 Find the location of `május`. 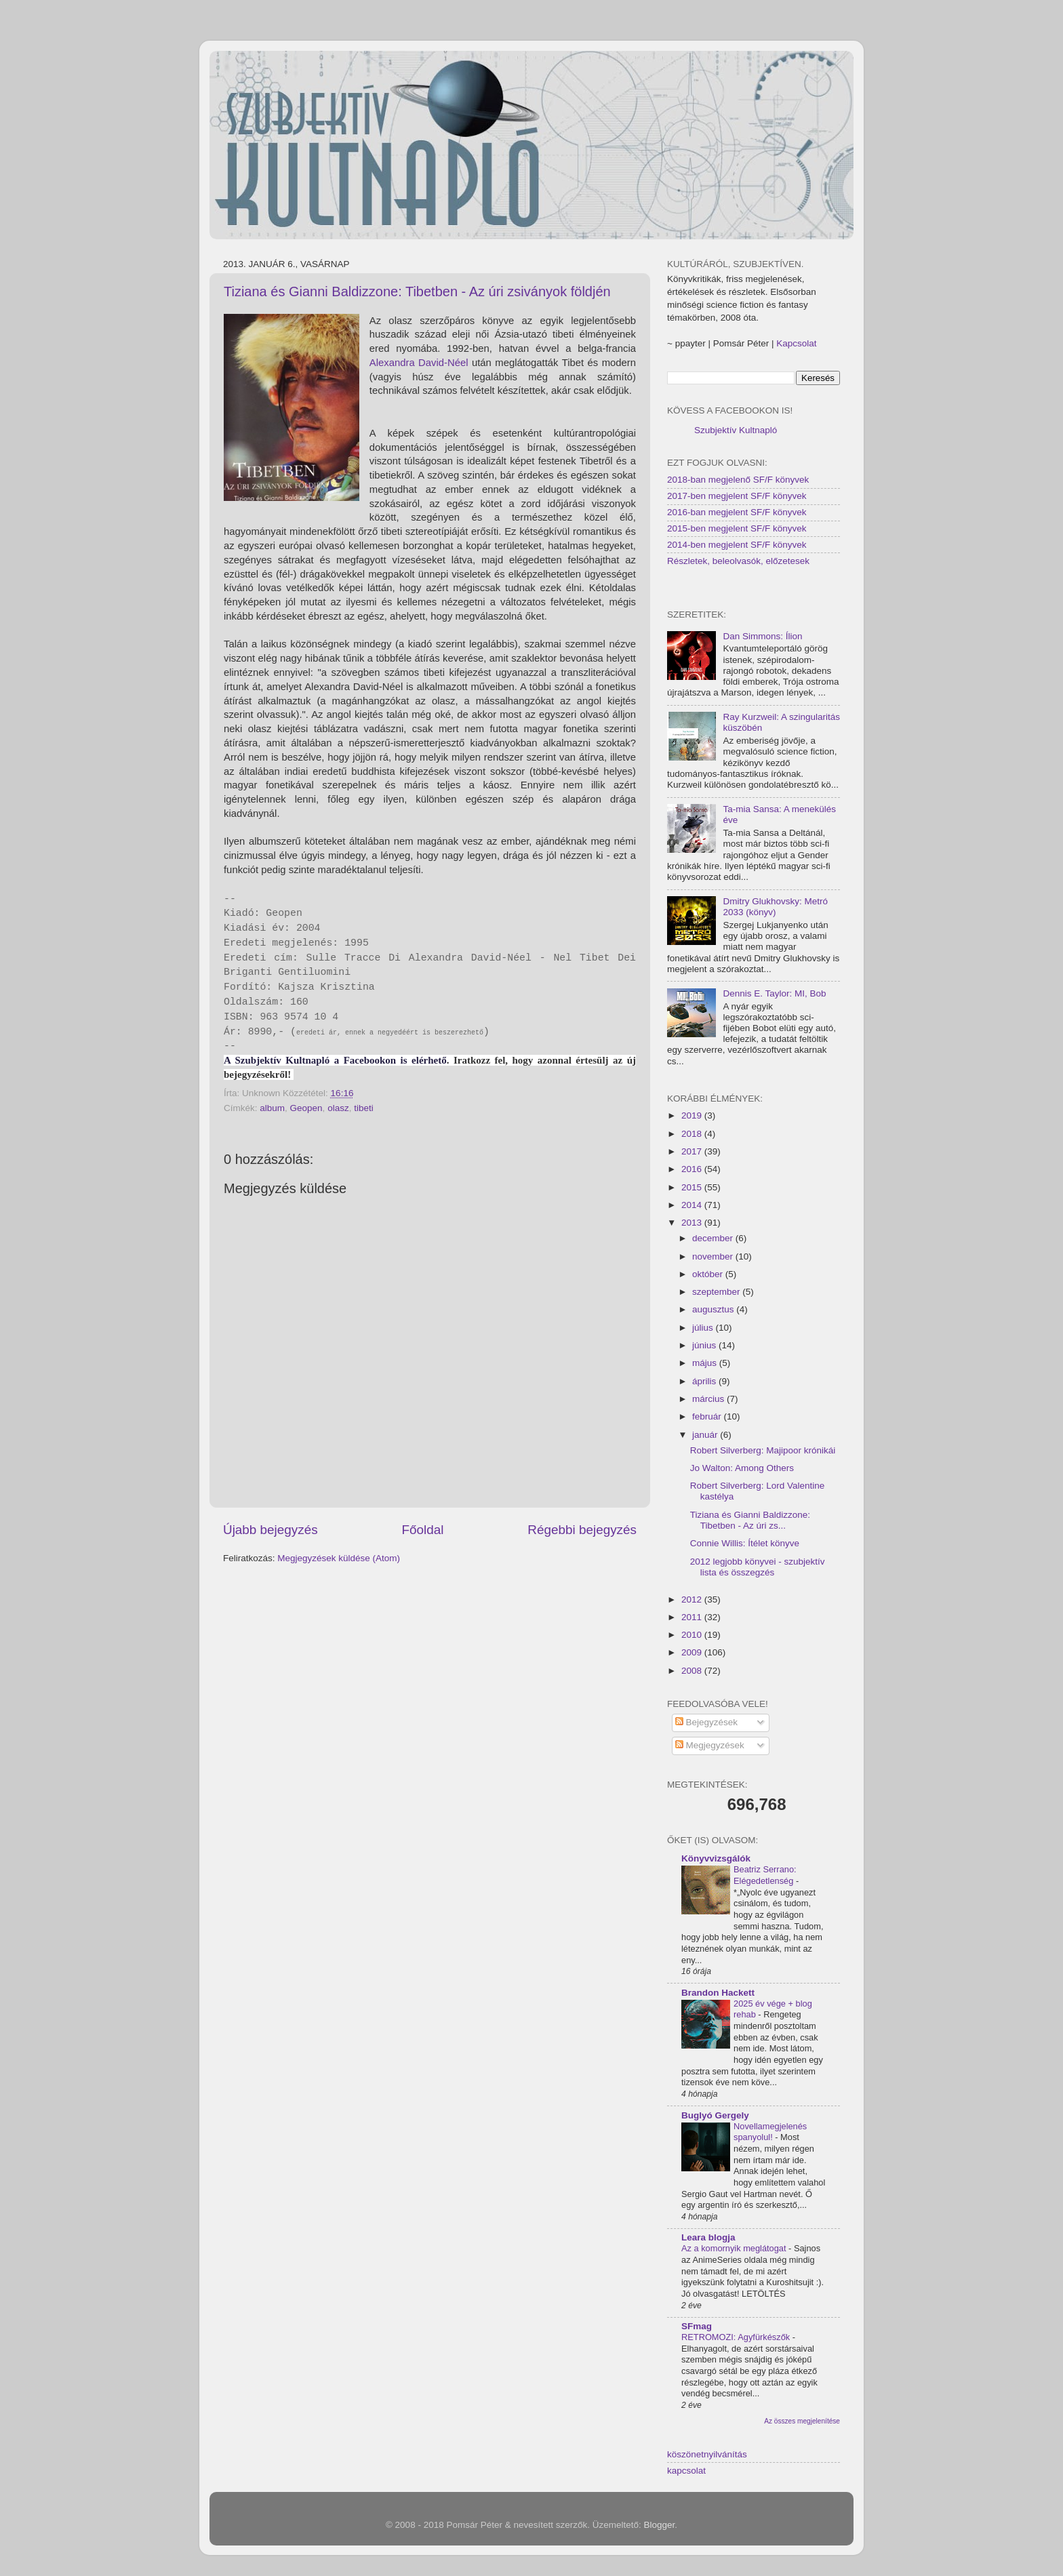

május is located at coordinates (705, 1363).